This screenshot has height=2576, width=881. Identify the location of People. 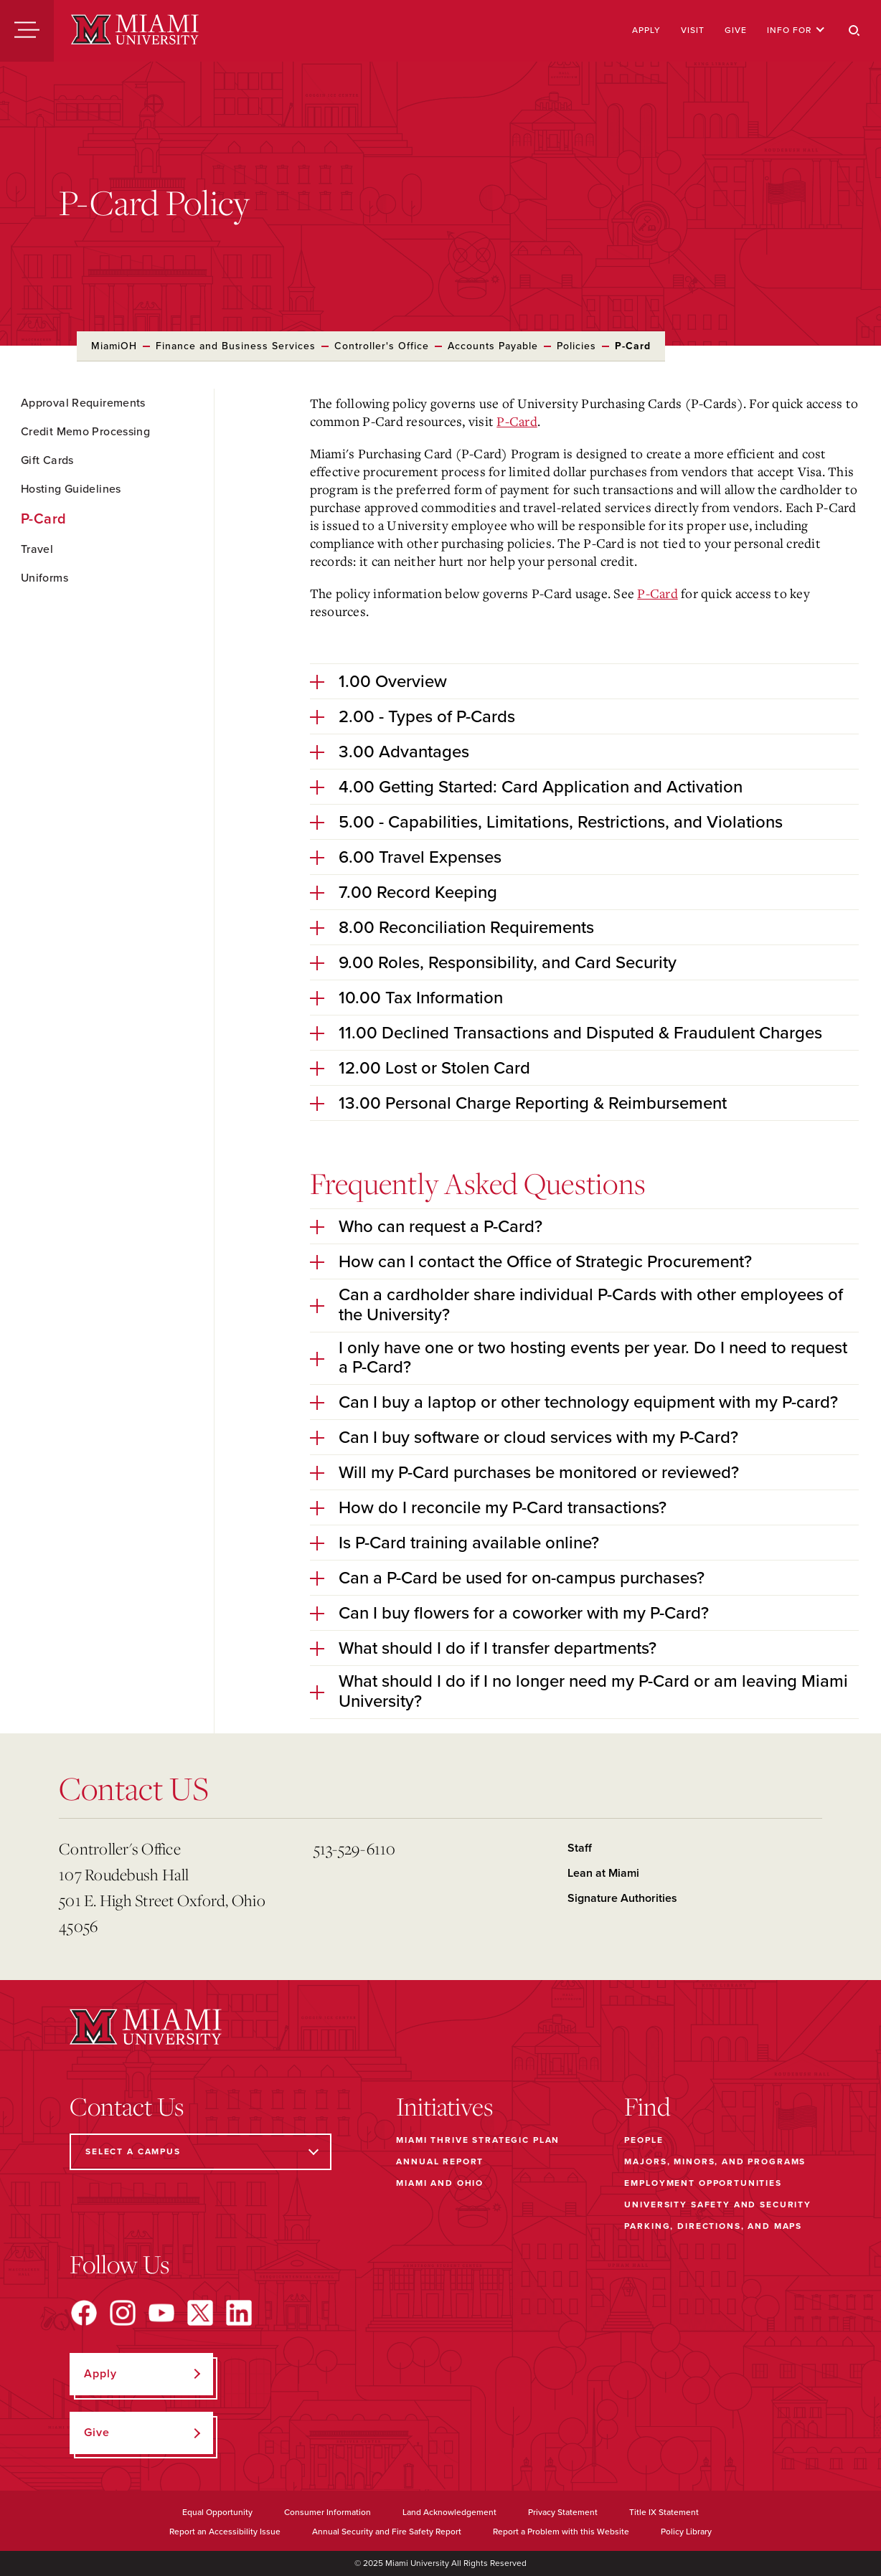
(643, 2140).